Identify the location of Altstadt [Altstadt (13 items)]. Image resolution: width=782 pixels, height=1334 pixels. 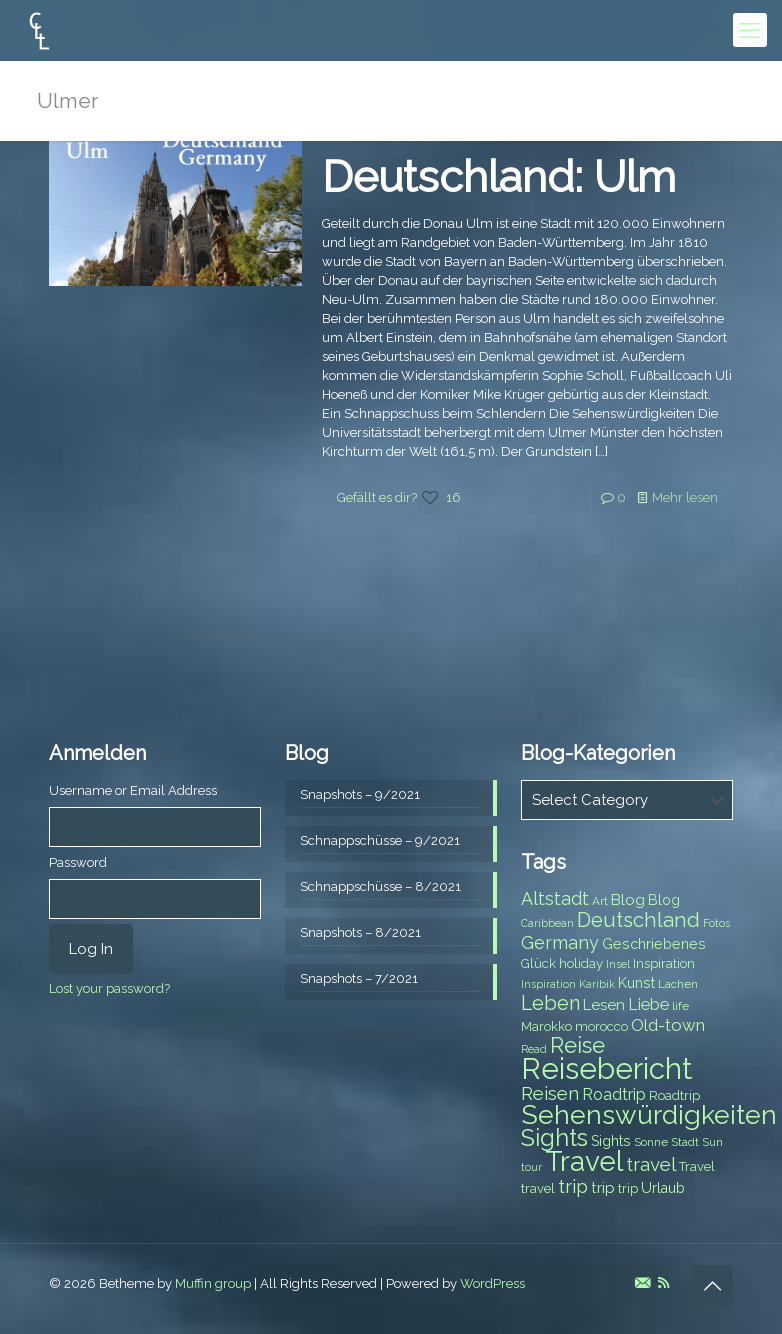
(555, 898).